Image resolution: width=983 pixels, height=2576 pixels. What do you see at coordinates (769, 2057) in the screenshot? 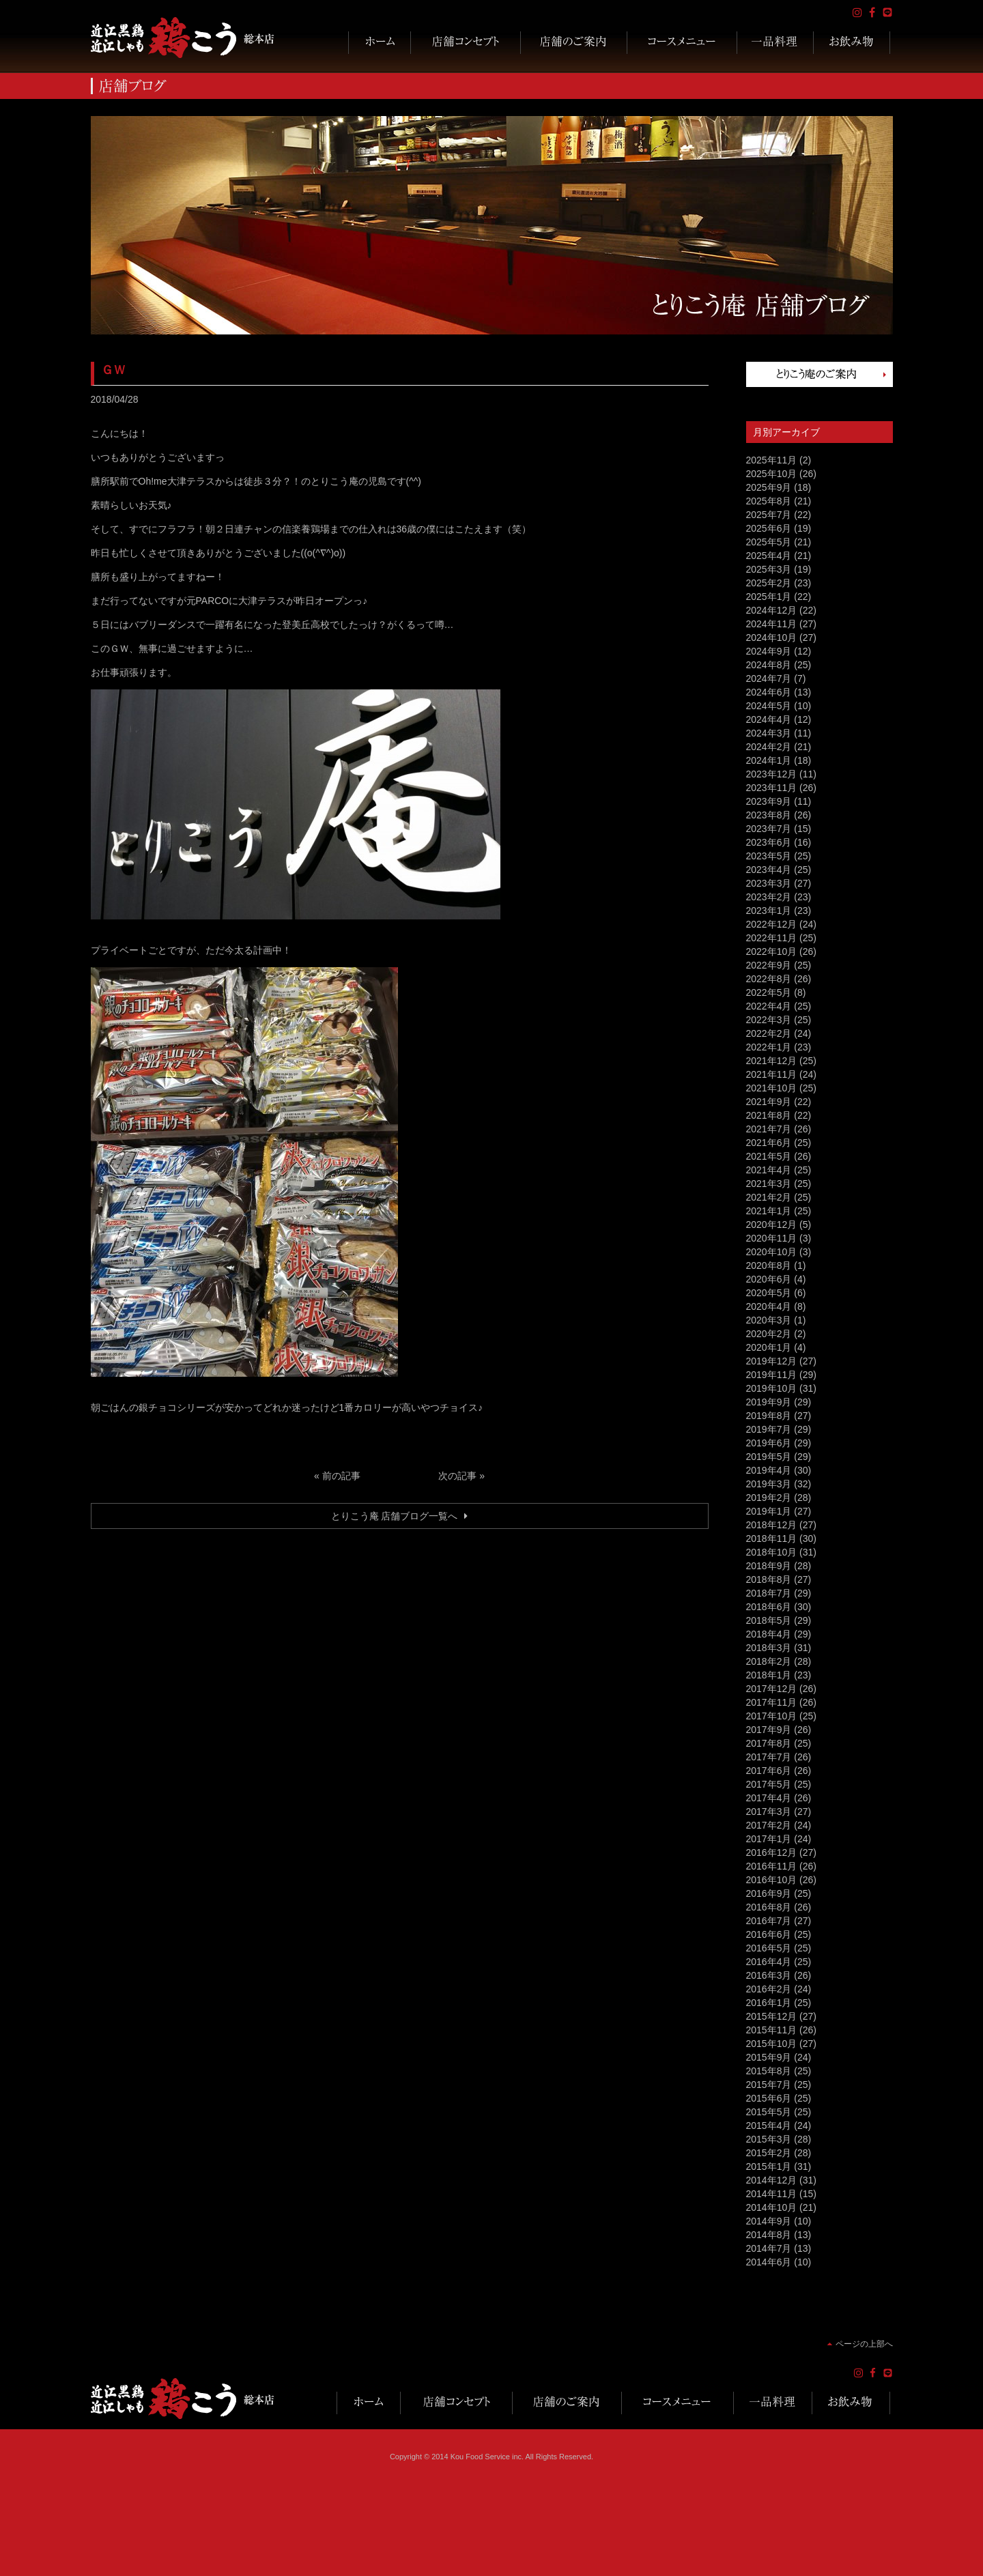
I see `2015年9月` at bounding box center [769, 2057].